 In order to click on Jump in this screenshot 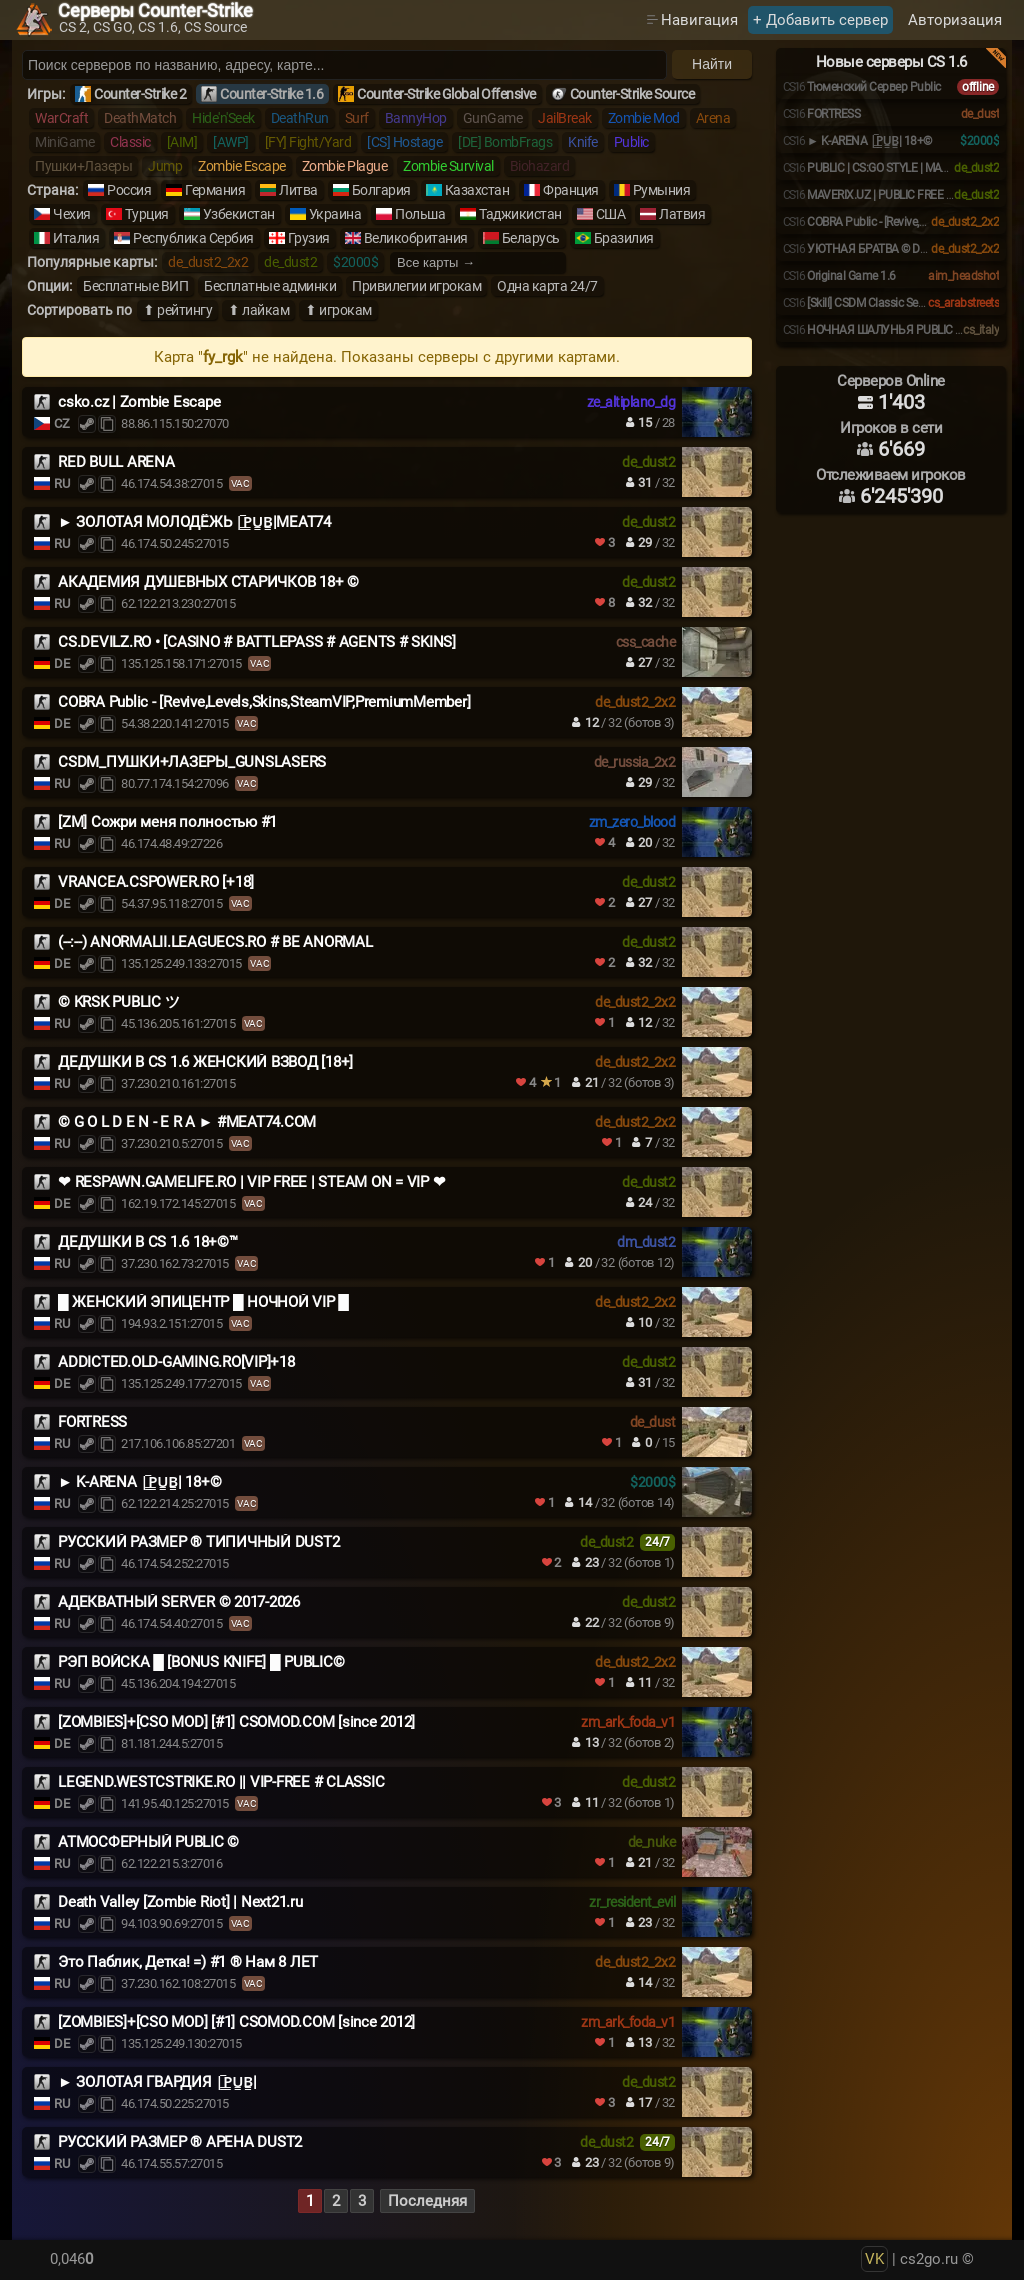, I will do `click(165, 166)`.